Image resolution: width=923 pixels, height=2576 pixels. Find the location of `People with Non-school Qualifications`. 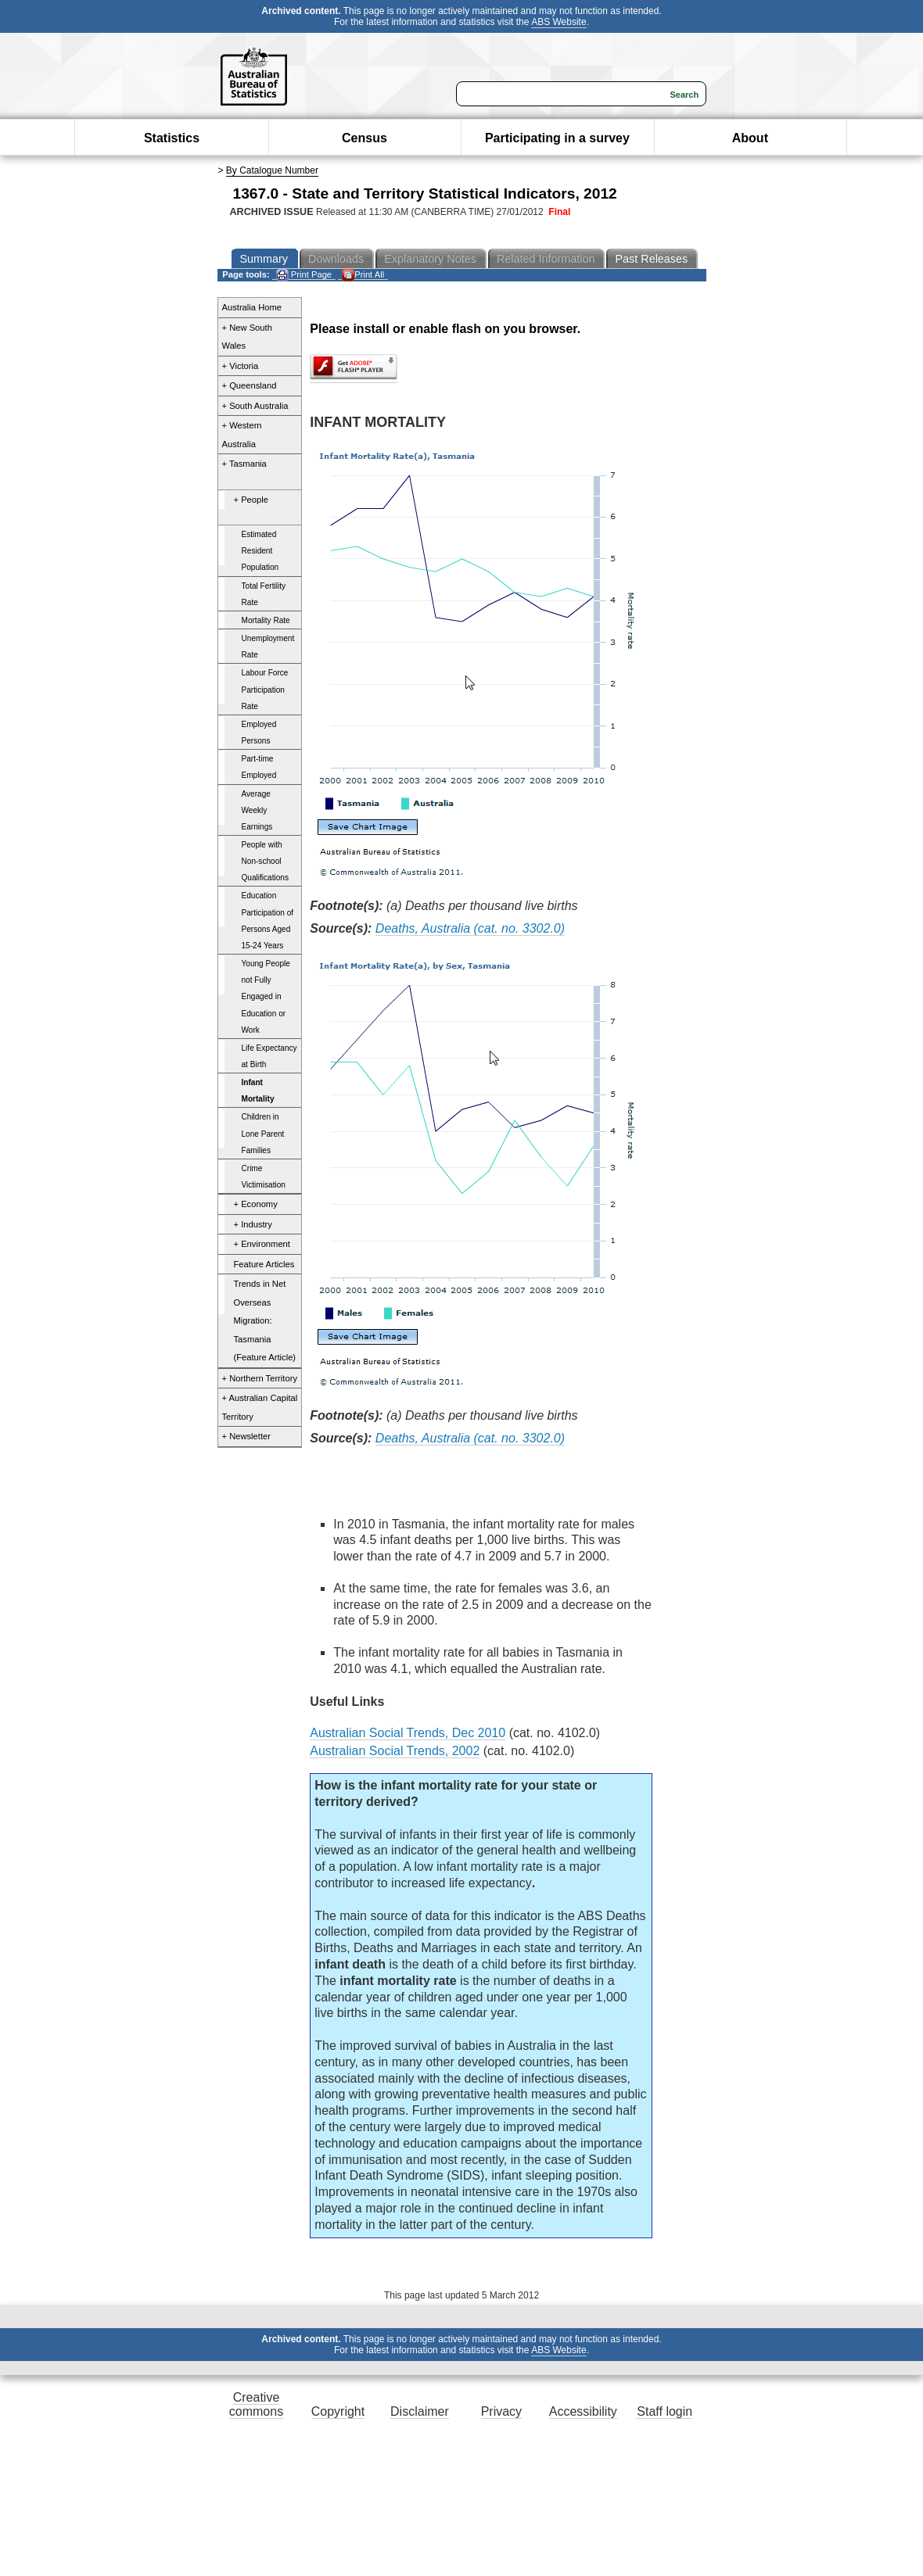

People with Non-school Qualifications is located at coordinates (265, 861).